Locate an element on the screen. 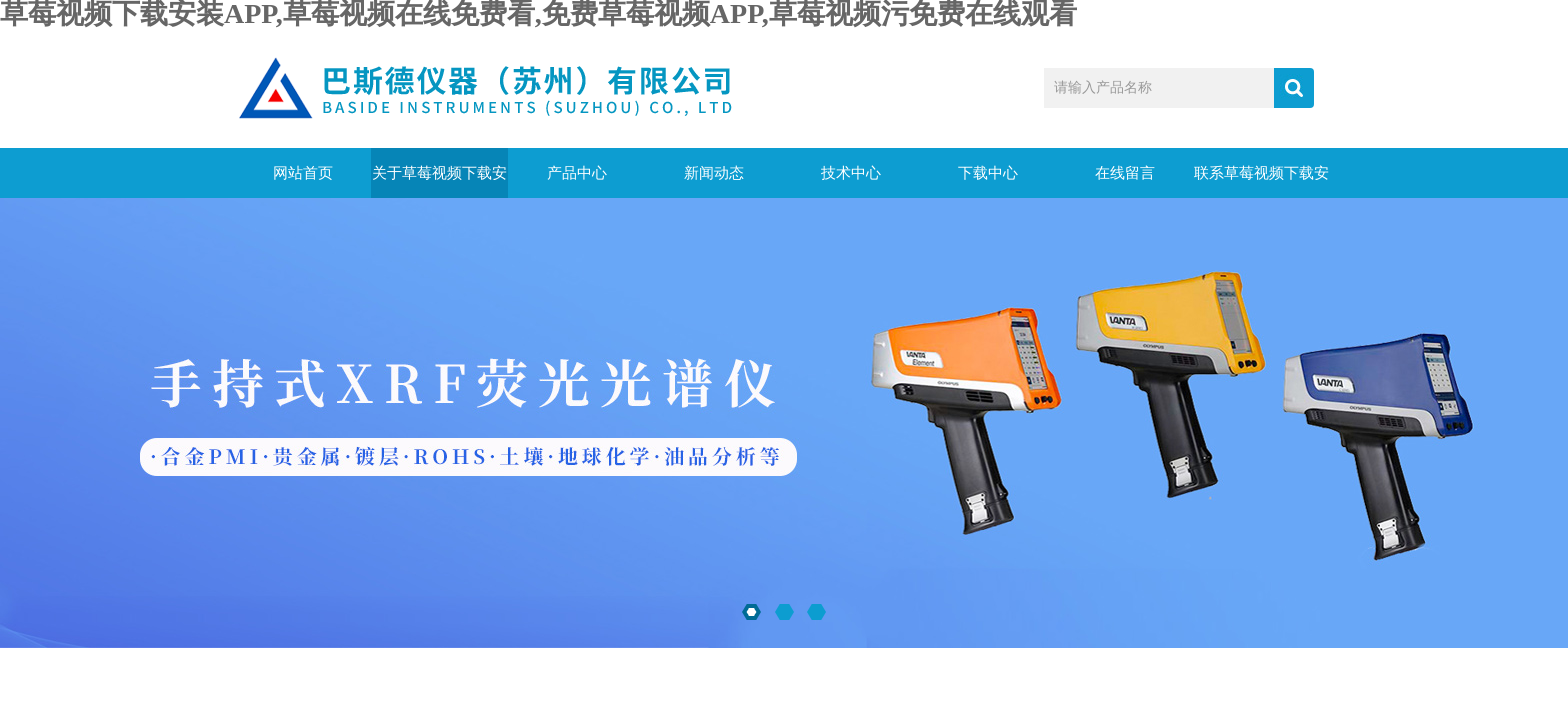 The image size is (1568, 720). 网站首页 is located at coordinates (303, 173).